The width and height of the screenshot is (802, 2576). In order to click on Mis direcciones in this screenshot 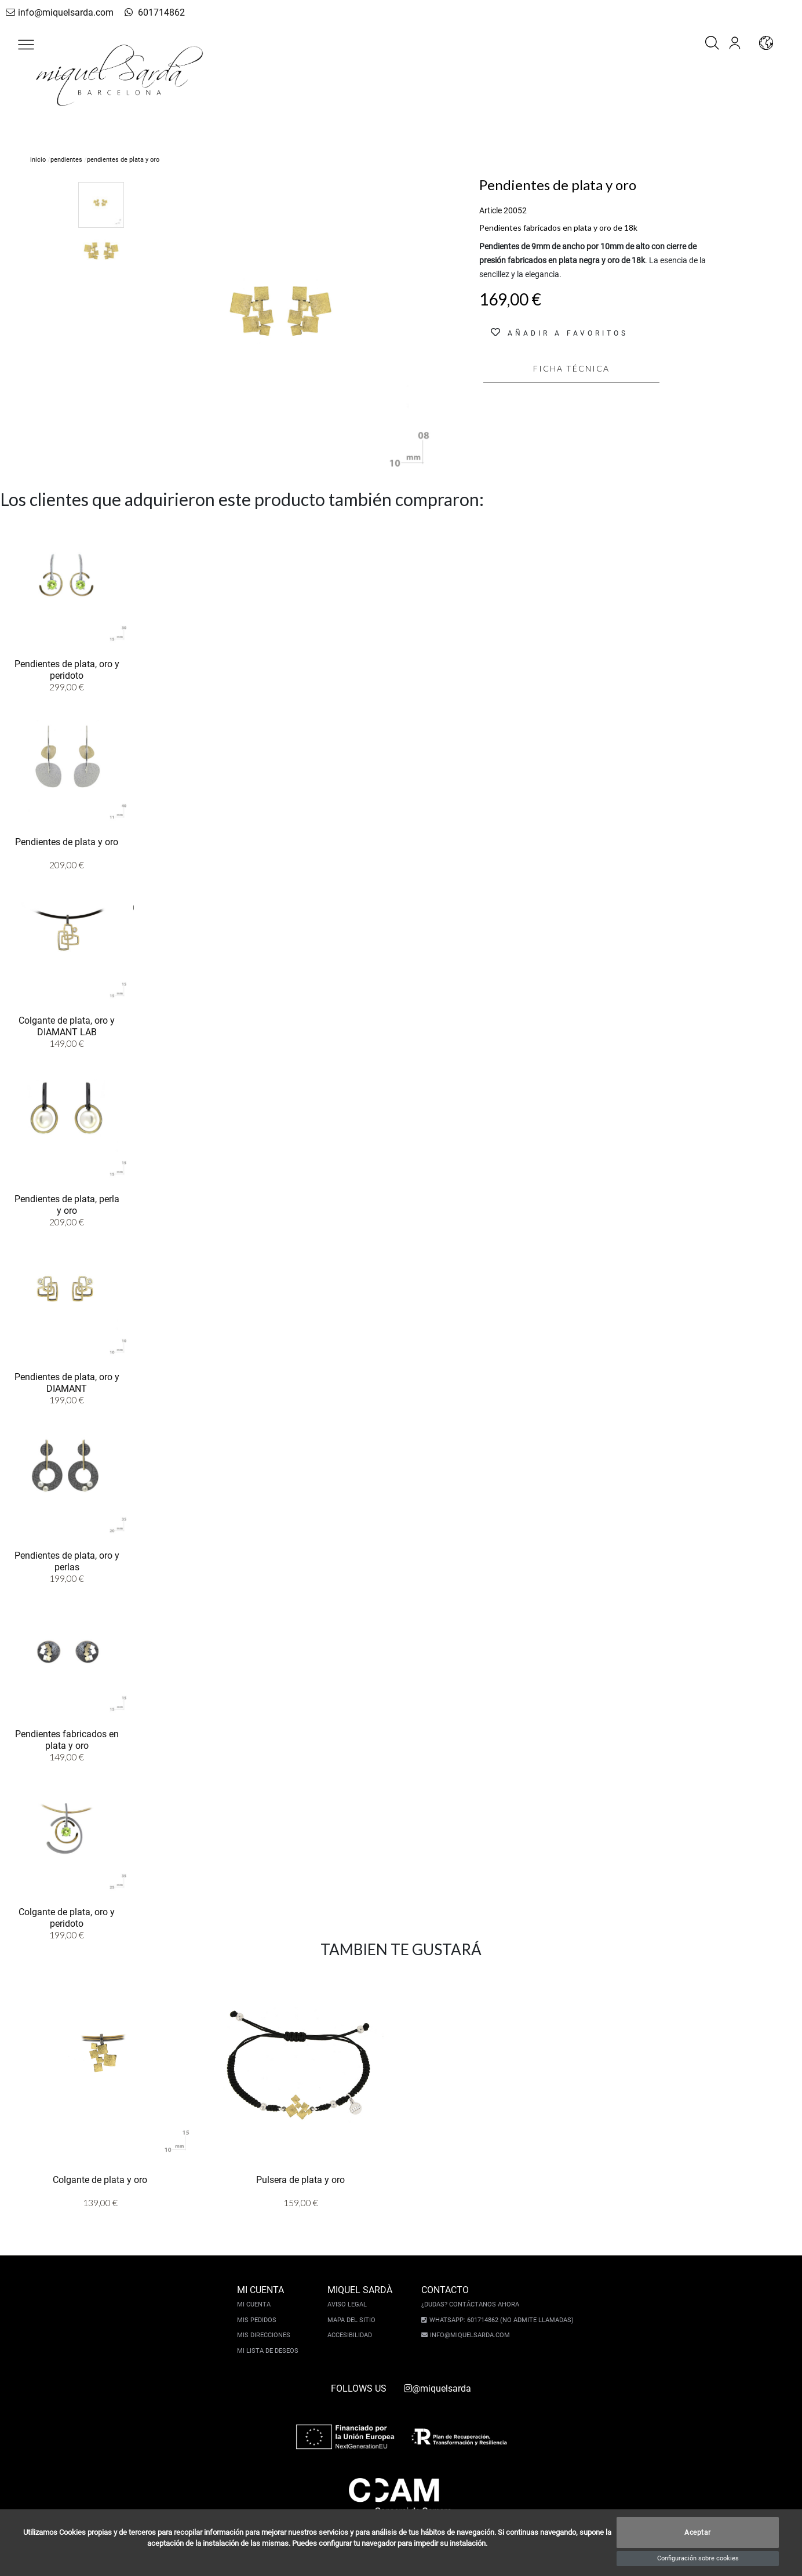, I will do `click(265, 2335)`.